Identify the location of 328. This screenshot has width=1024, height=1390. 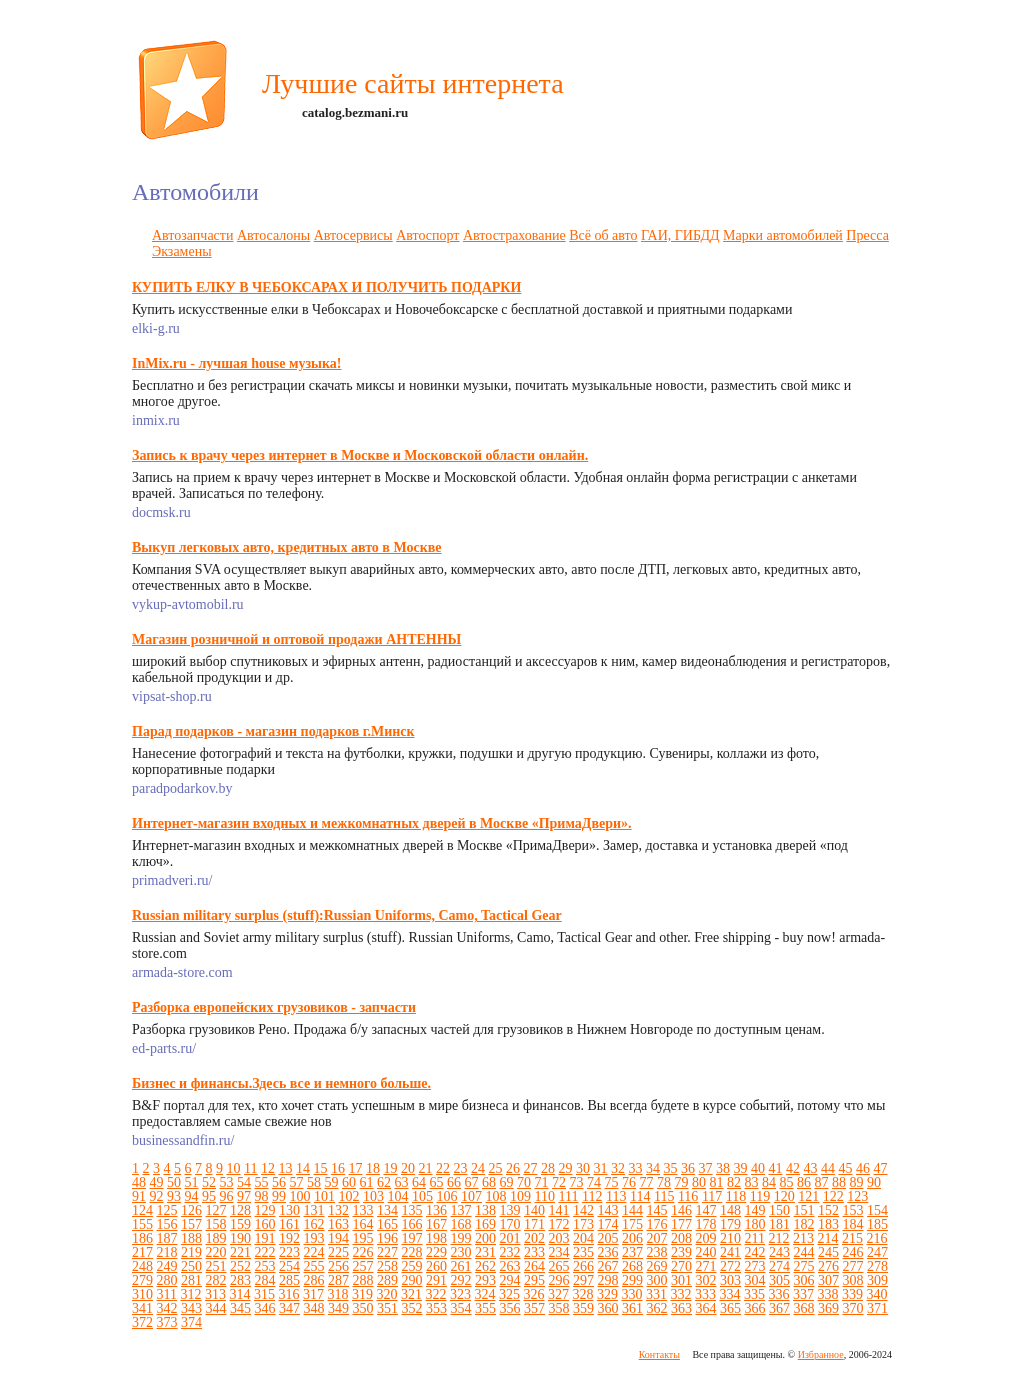
(582, 1294).